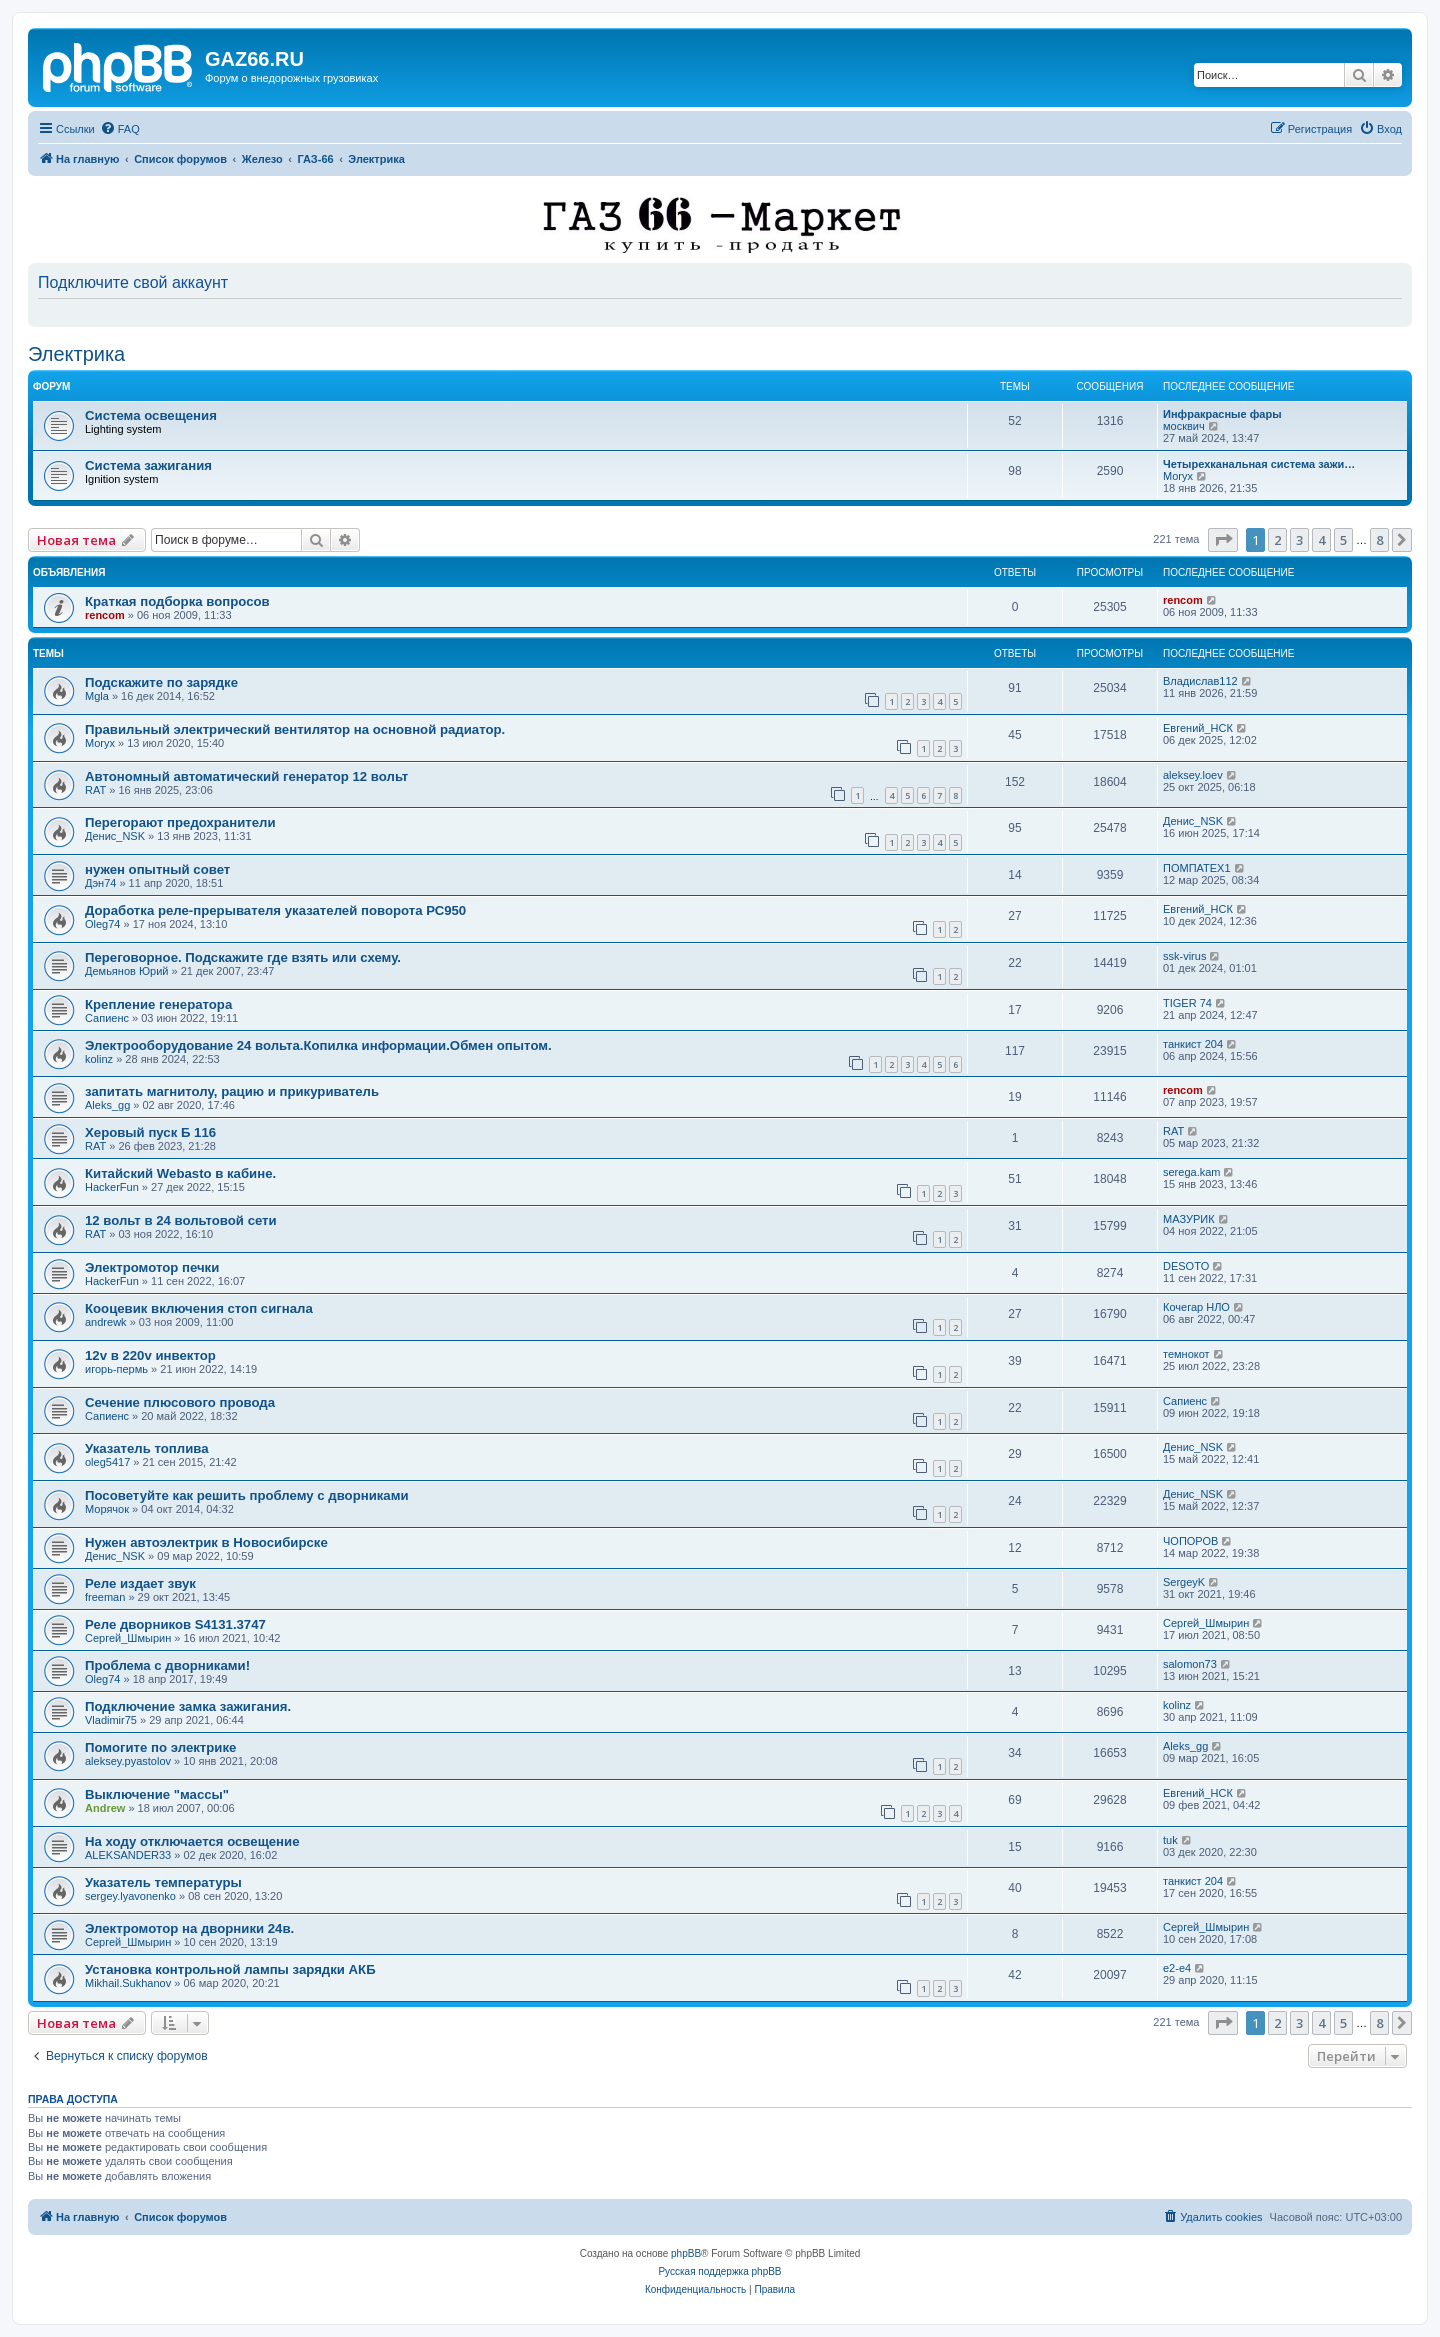 This screenshot has width=1440, height=2337. I want to click on Vladimir75, so click(111, 1720).